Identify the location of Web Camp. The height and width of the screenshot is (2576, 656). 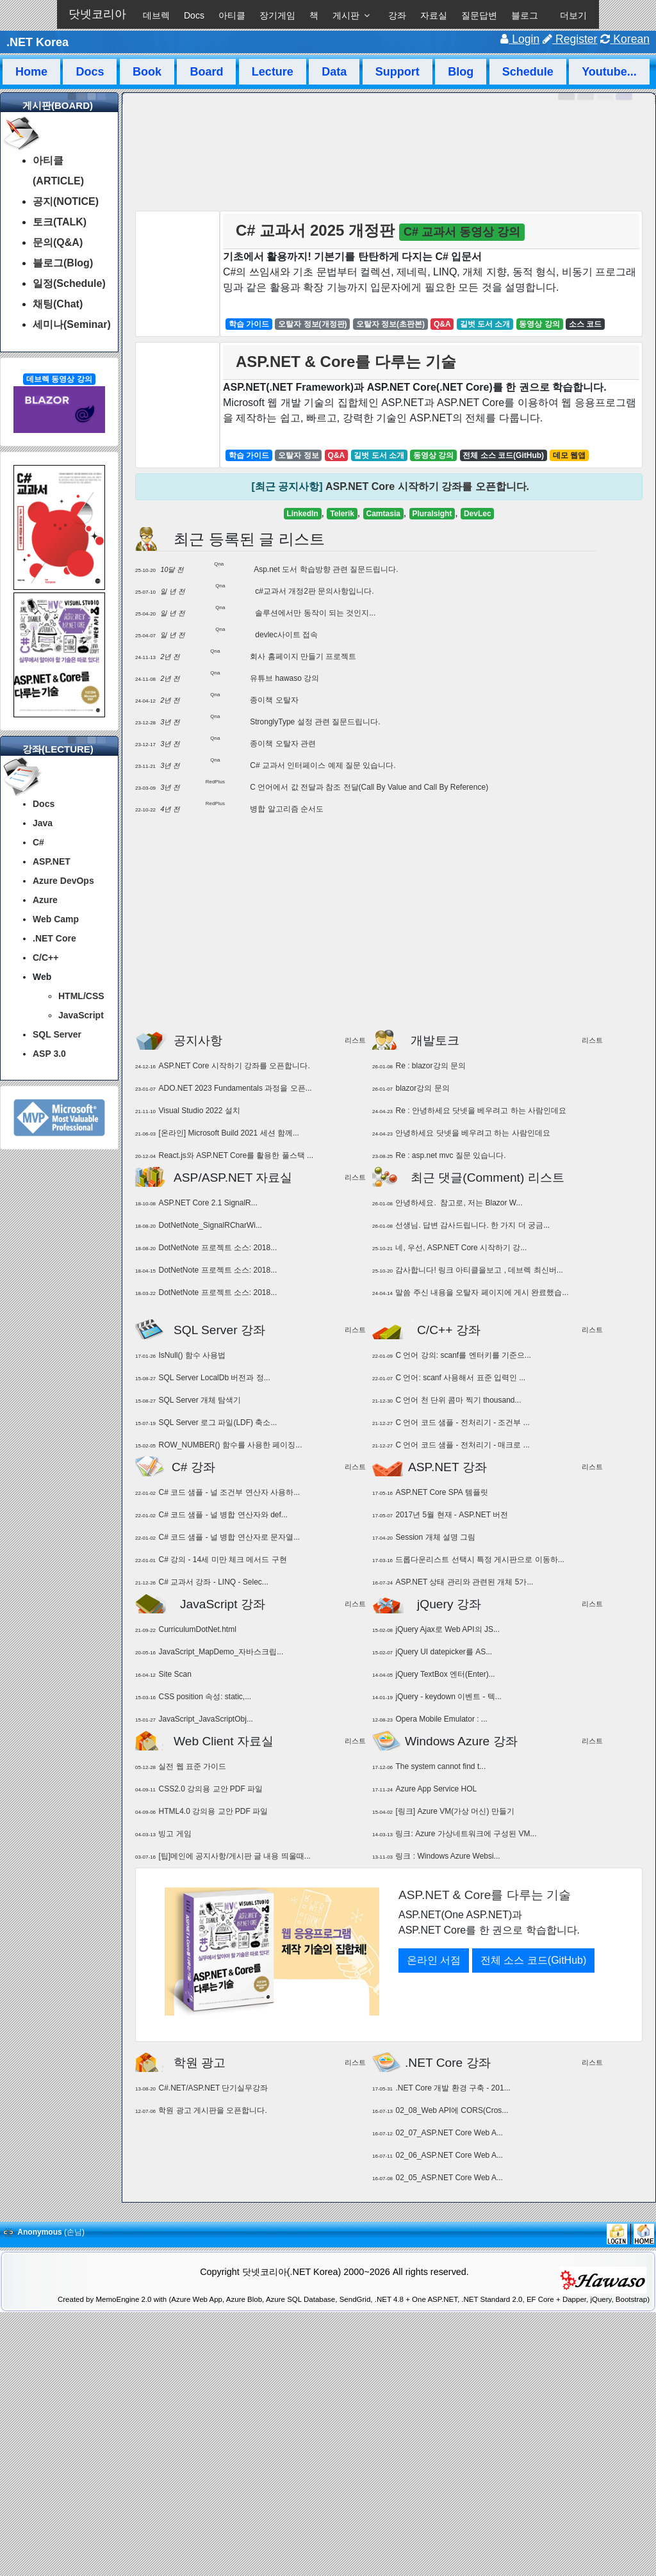
(56, 919).